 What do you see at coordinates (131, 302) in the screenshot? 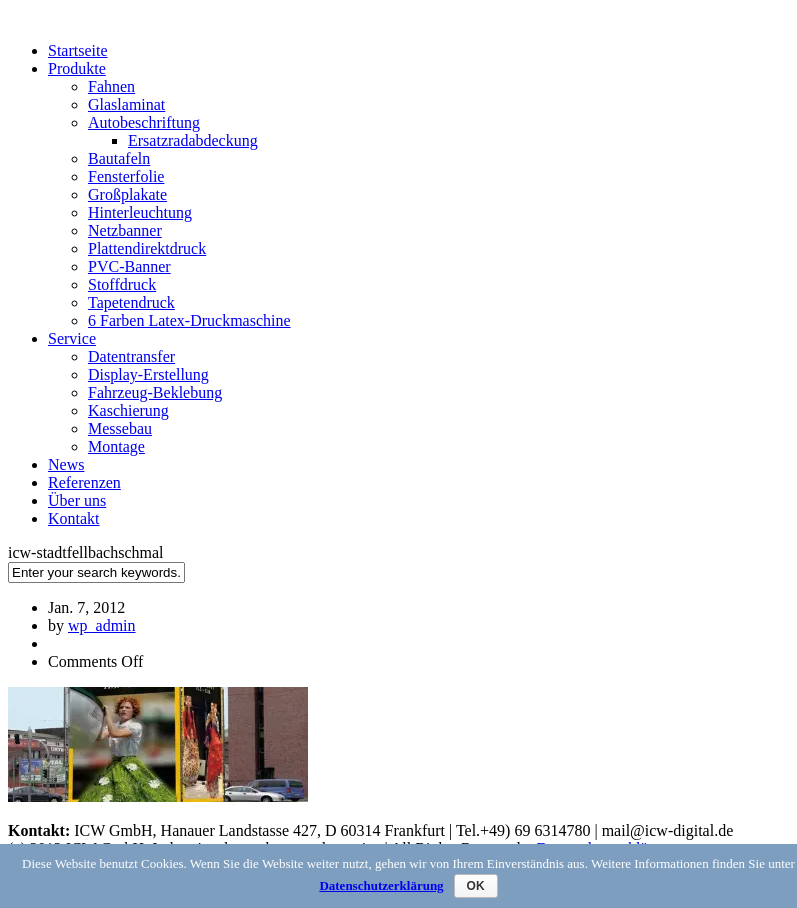
I see `Tapetendruck` at bounding box center [131, 302].